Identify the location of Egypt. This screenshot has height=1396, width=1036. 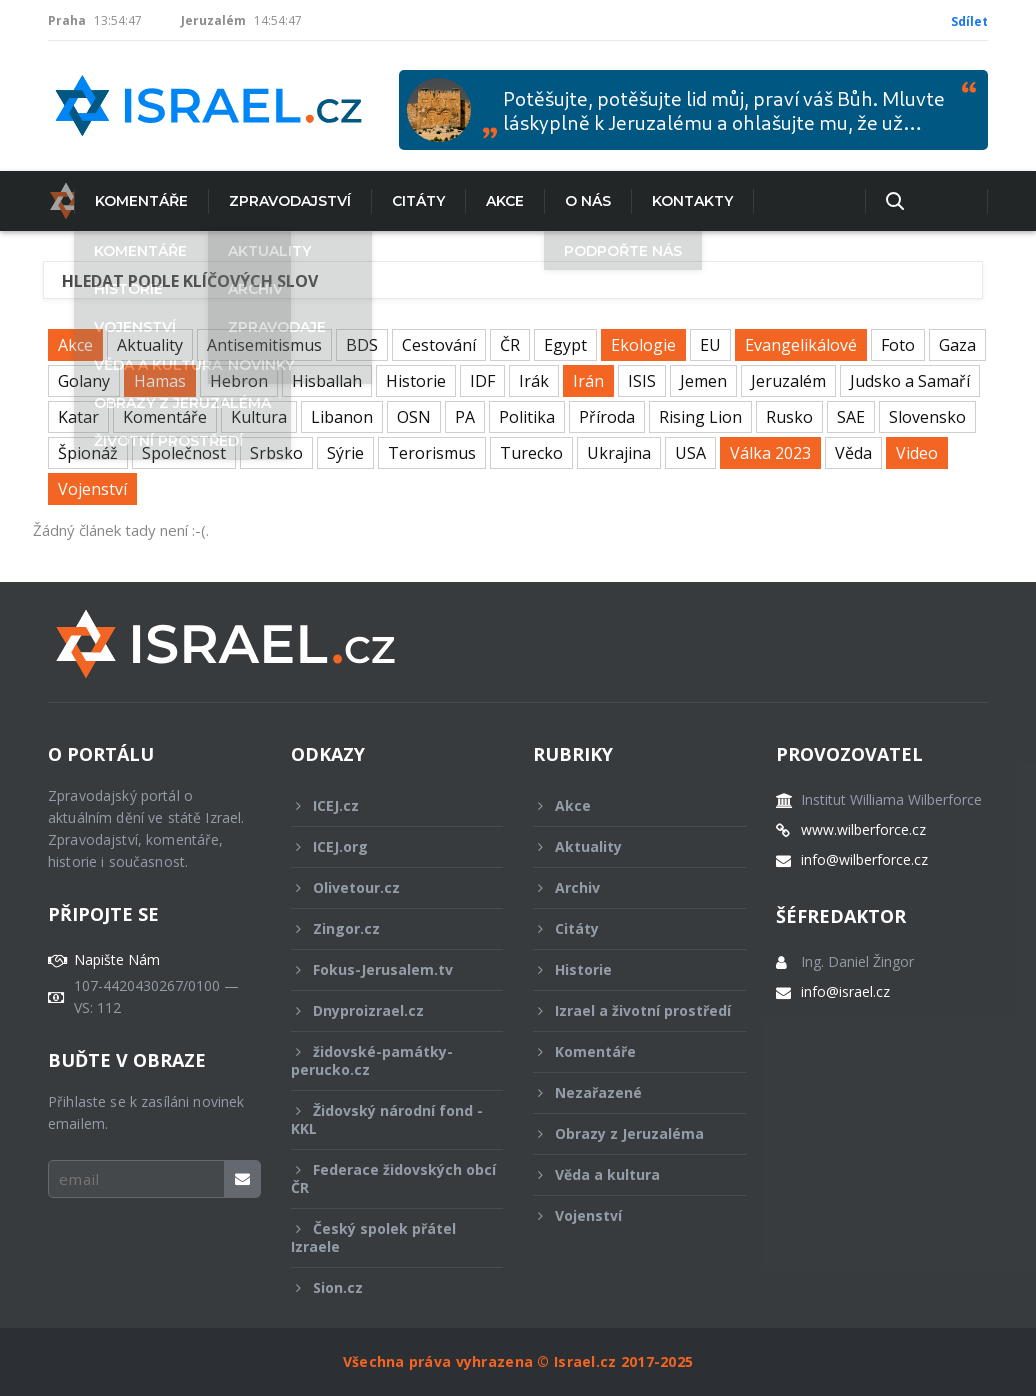
(565, 345).